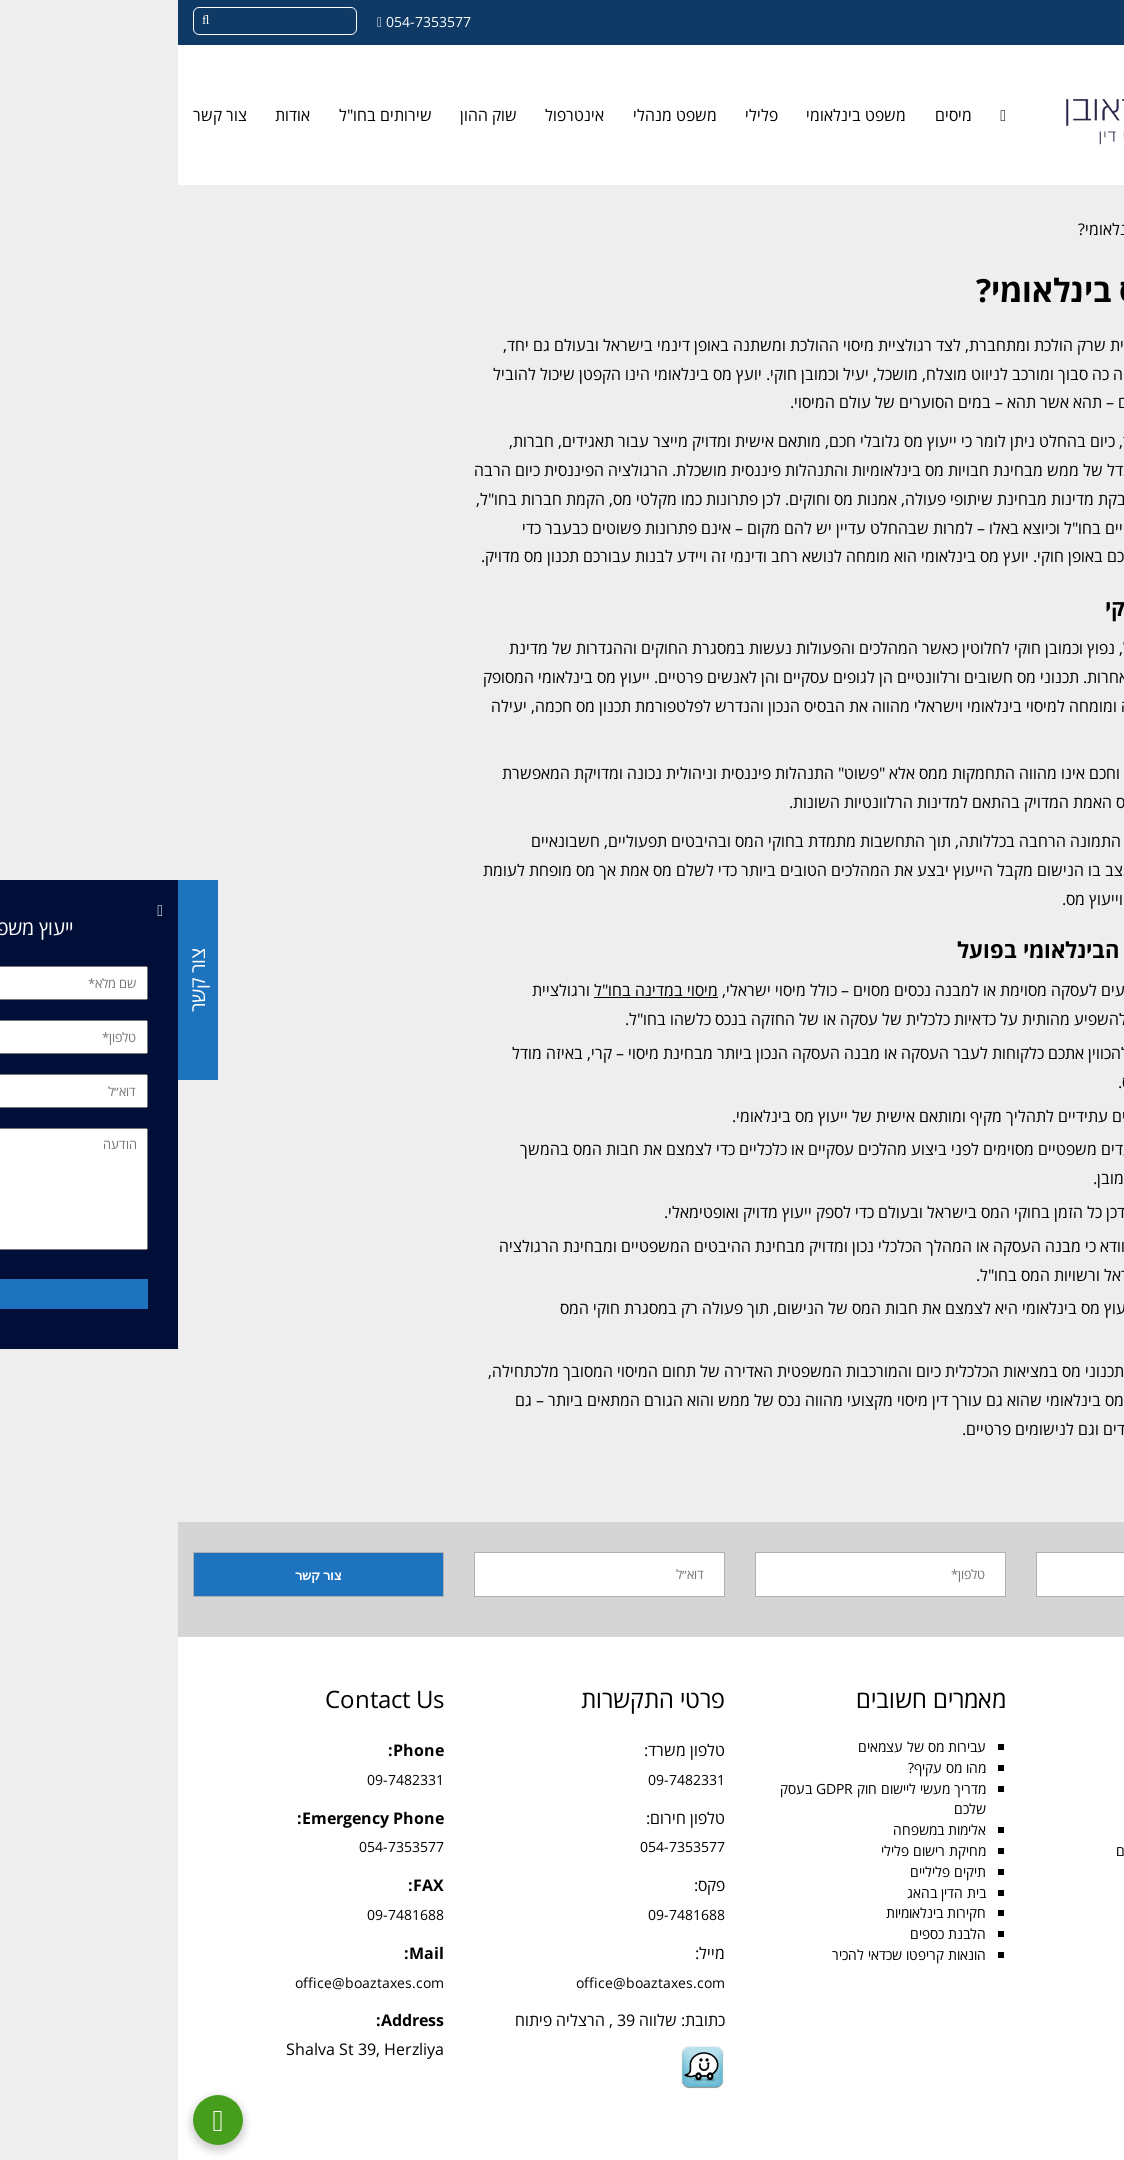  I want to click on אודות [link], so click(114, 115).